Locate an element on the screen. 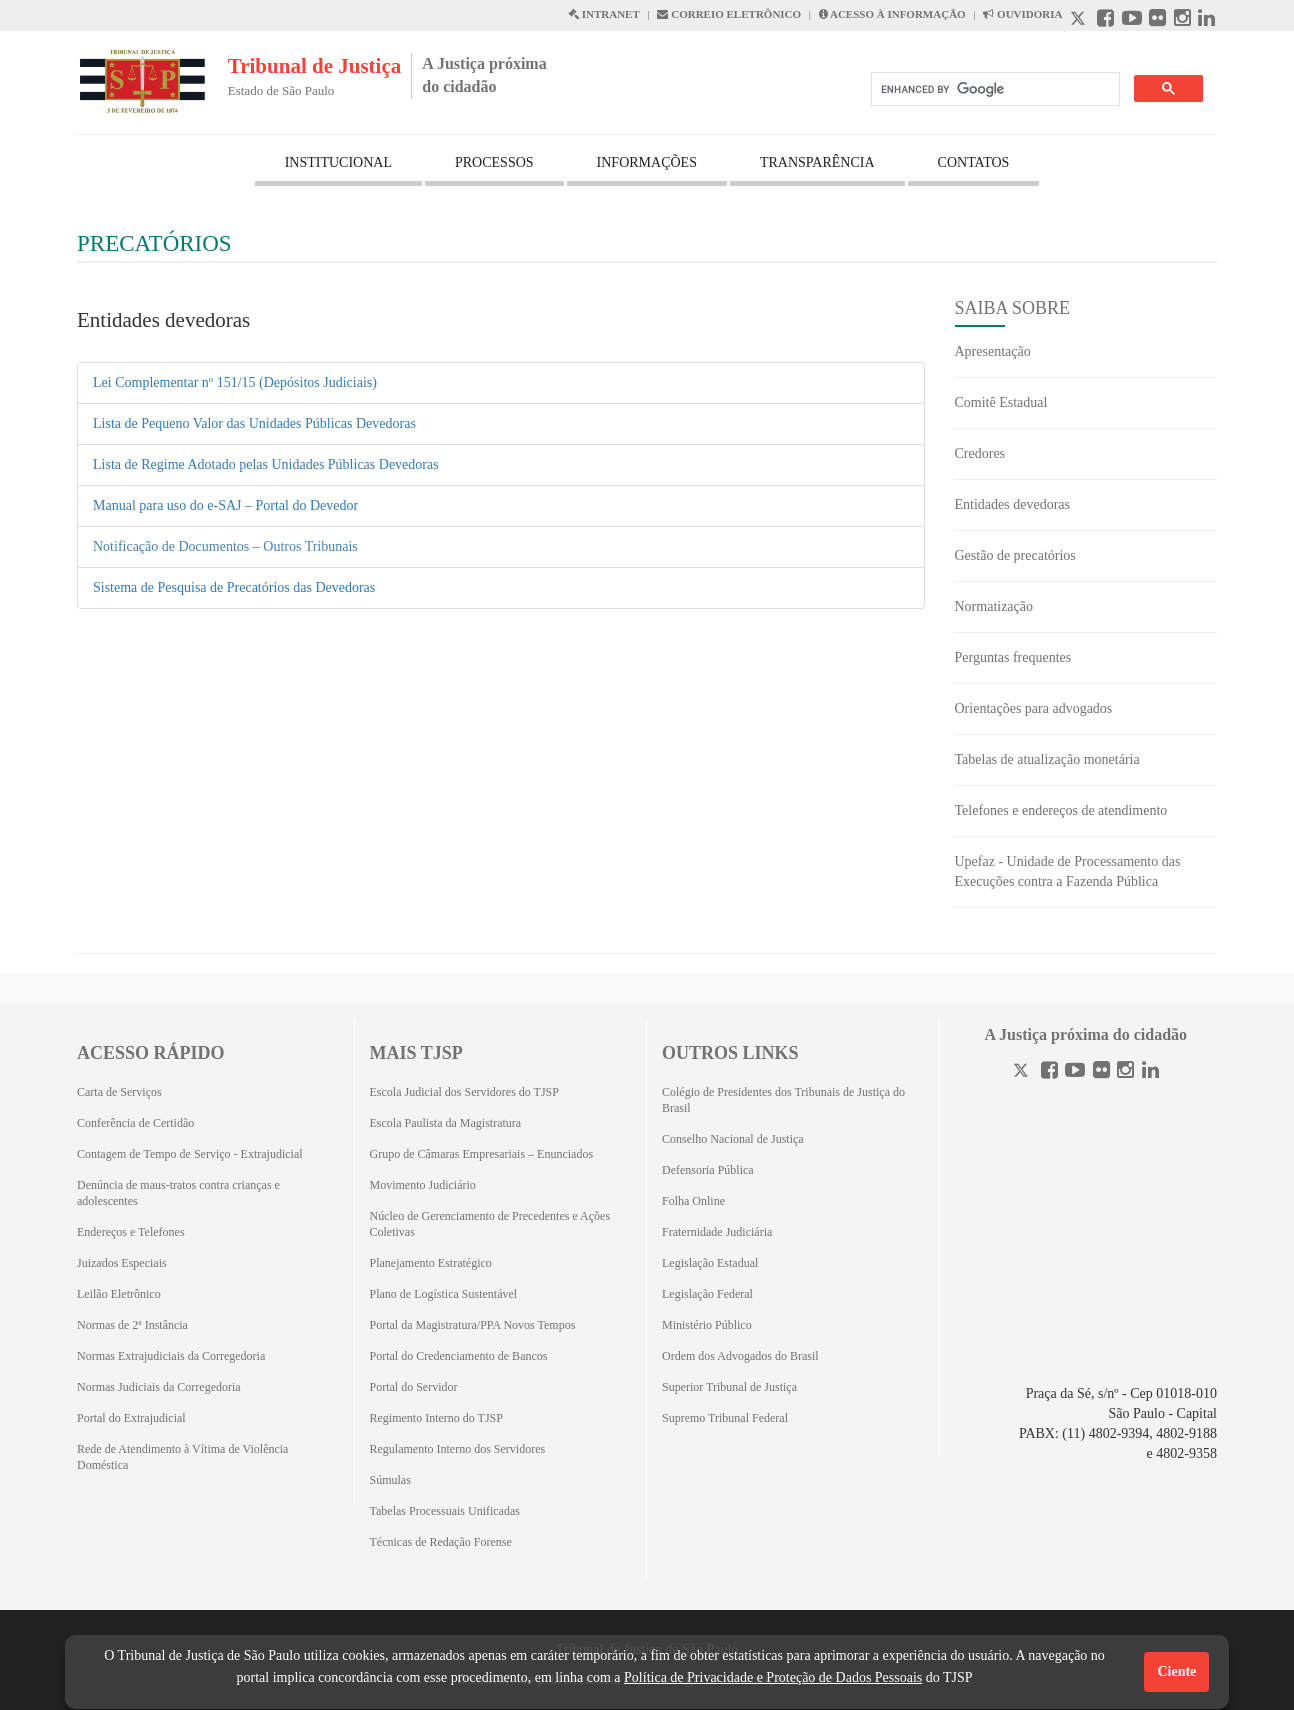 The height and width of the screenshot is (1710, 1294). INFORMAÇÕES is located at coordinates (647, 162).